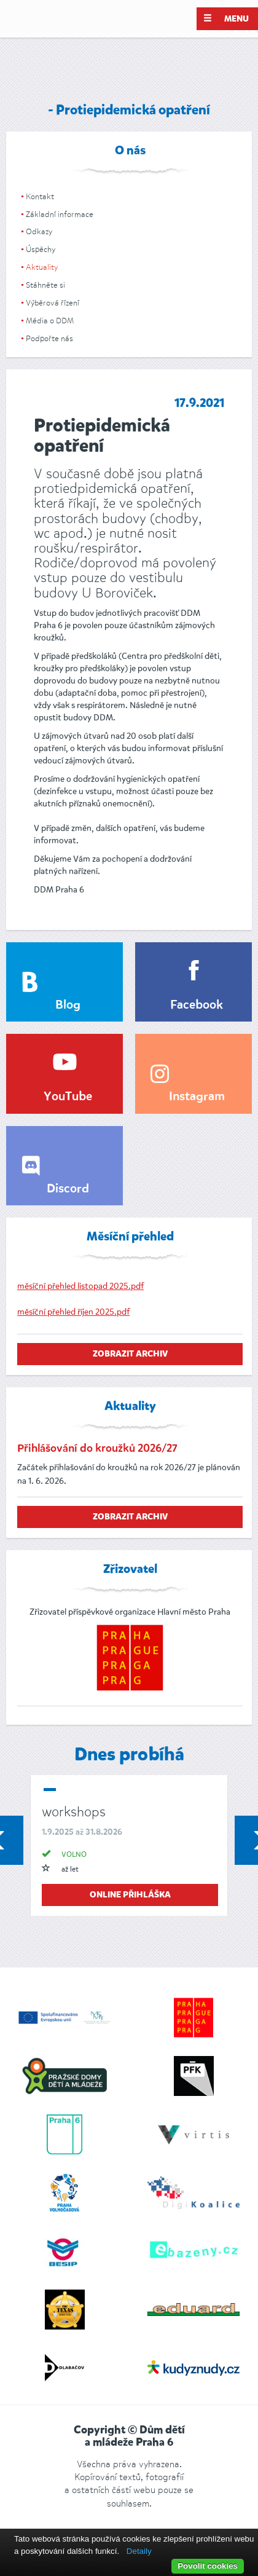 The height and width of the screenshot is (2576, 258). Describe the element at coordinates (73, 1312) in the screenshot. I see `měsíční přehled říjen 2025.pdf` at that location.